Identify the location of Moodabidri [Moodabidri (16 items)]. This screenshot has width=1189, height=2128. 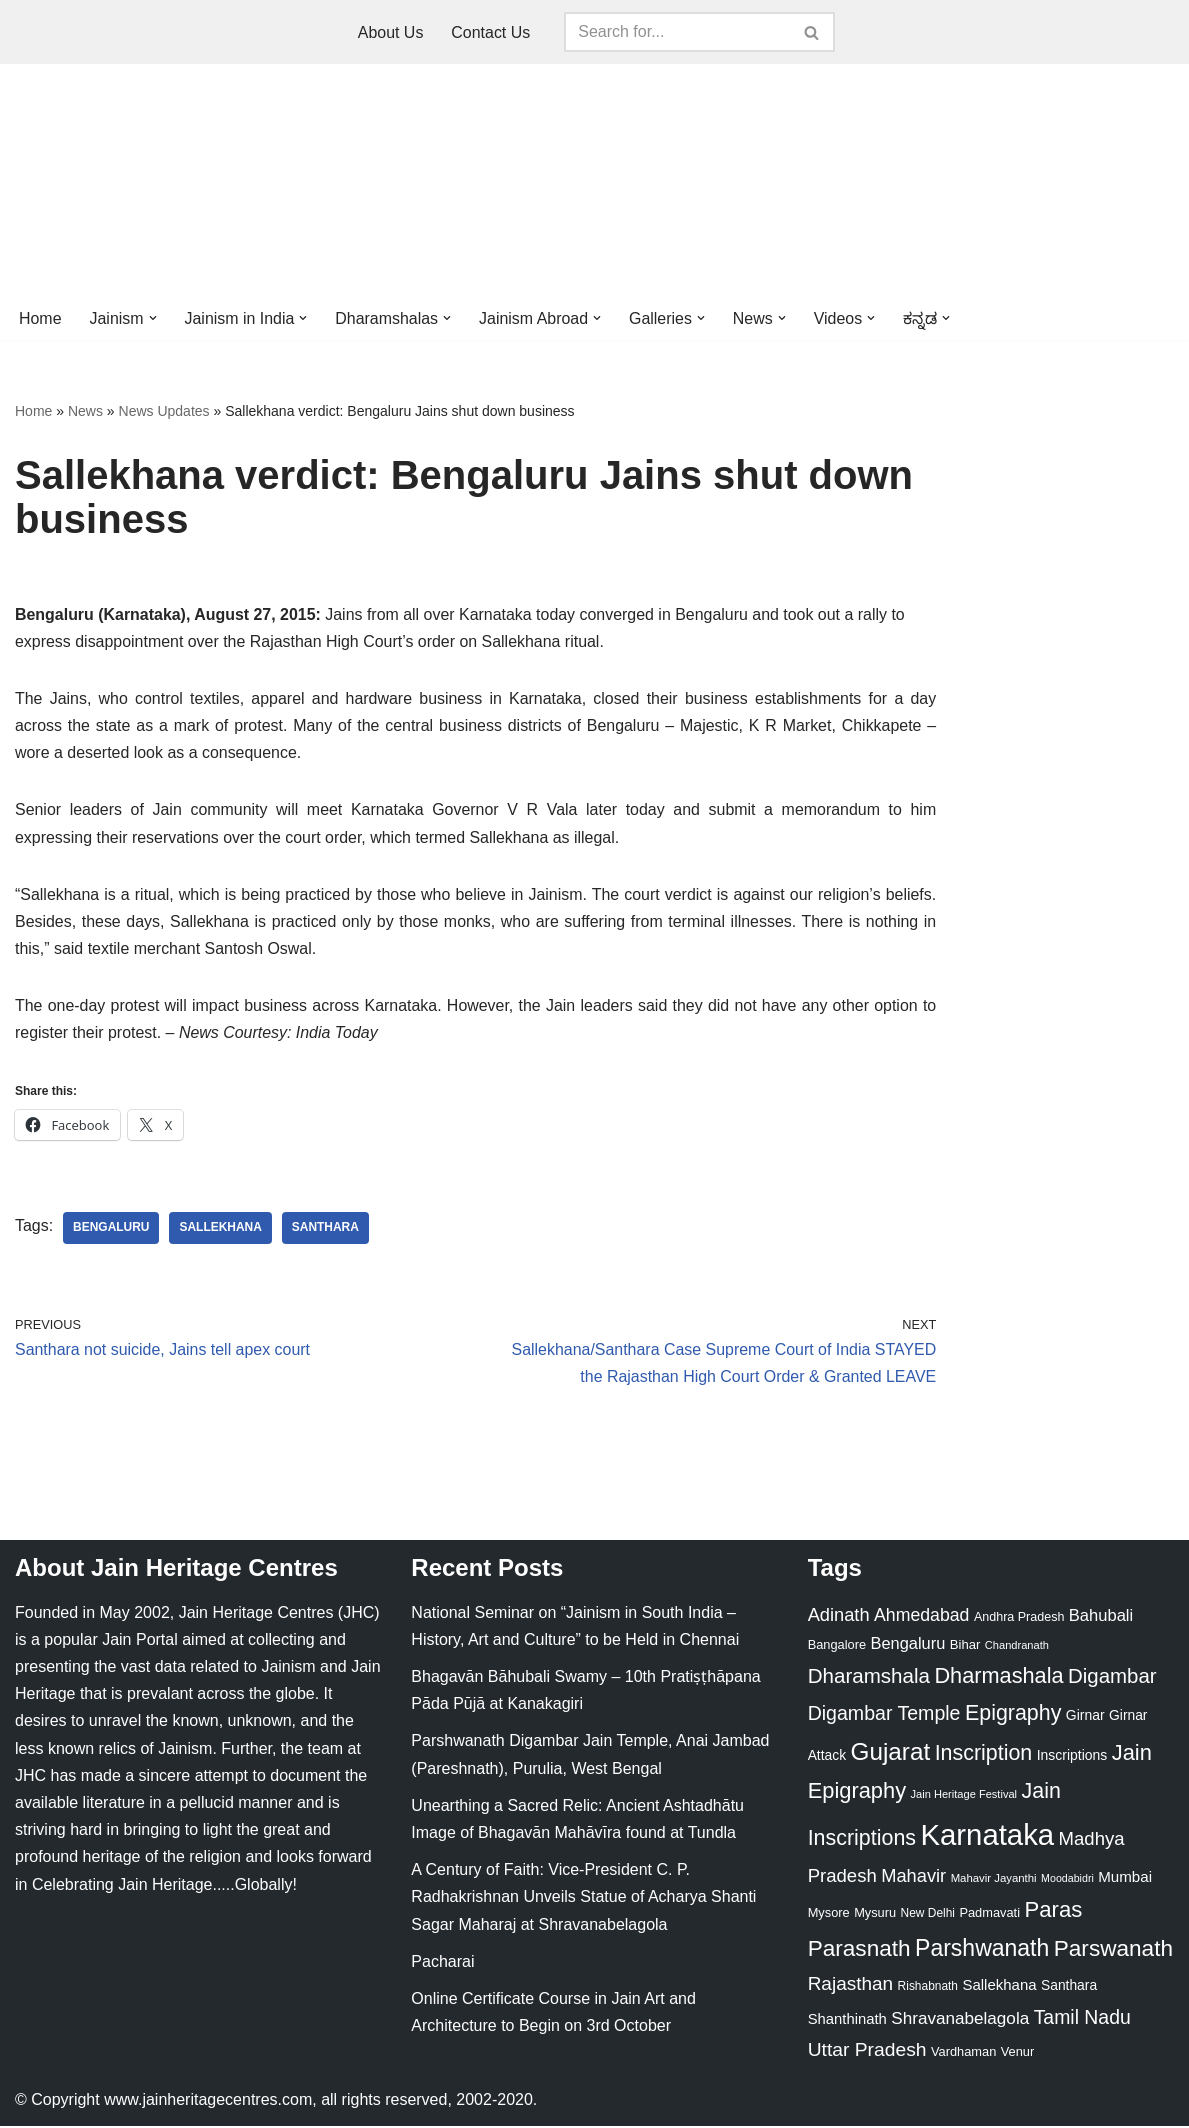
(1067, 1880).